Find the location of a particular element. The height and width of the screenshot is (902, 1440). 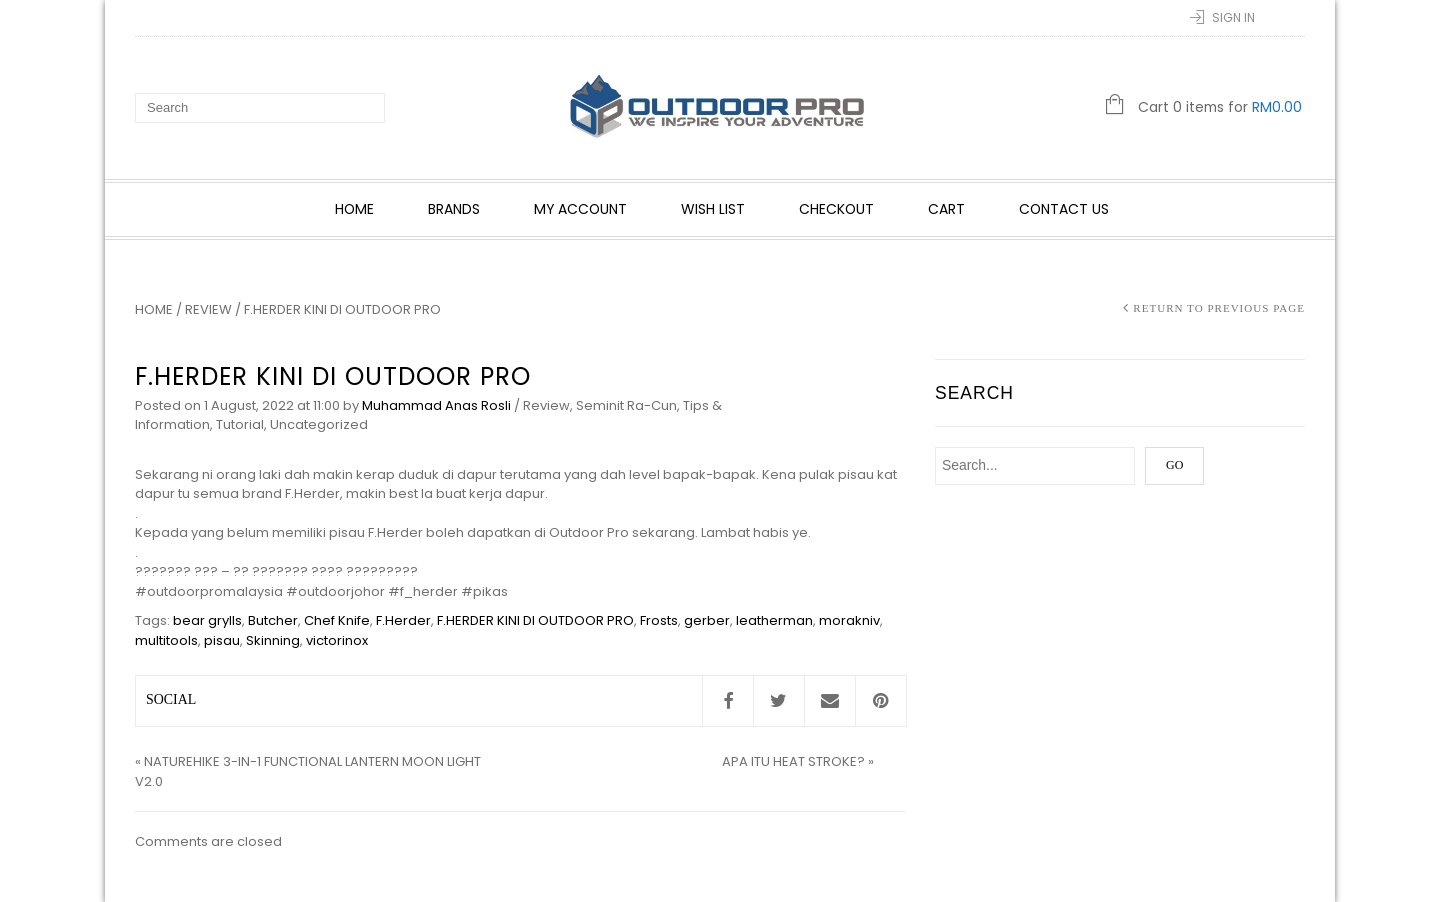

Contact Us is located at coordinates (1064, 209).